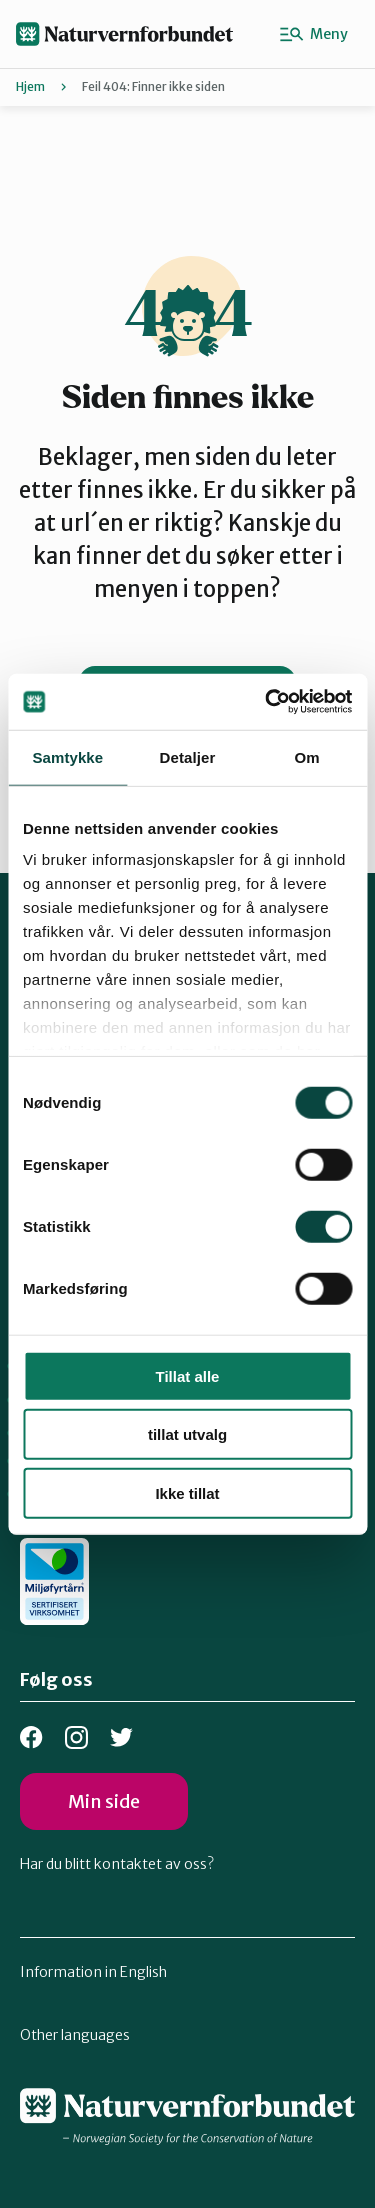 Image resolution: width=375 pixels, height=2208 pixels. I want to click on Hjem, so click(30, 86).